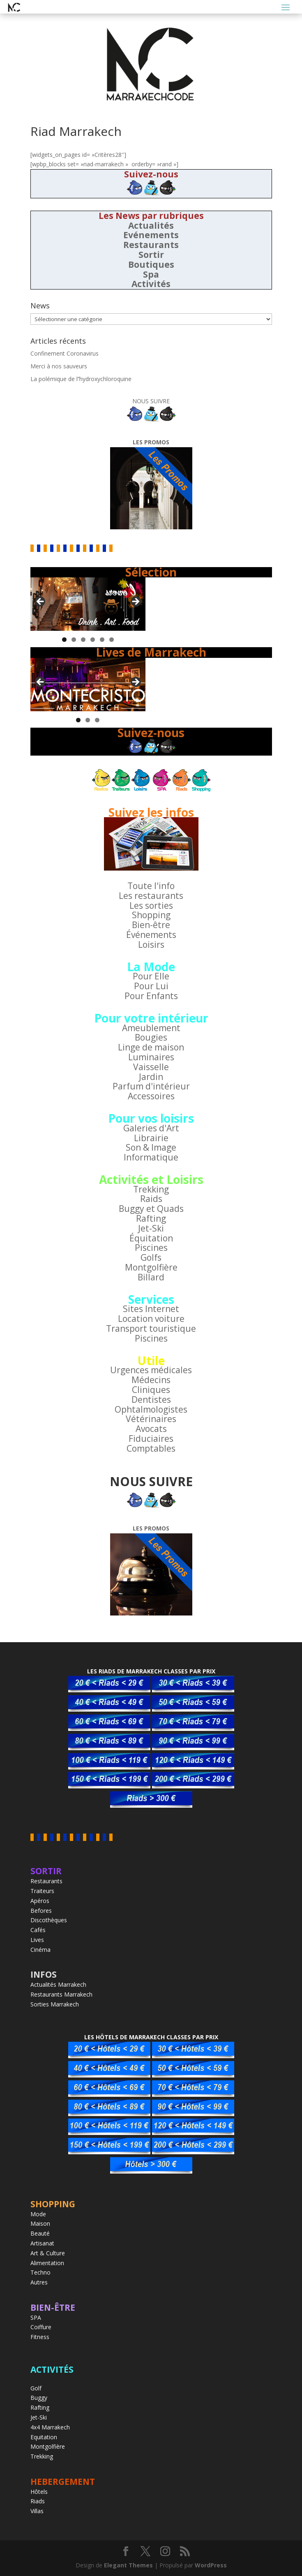 The width and height of the screenshot is (302, 2576). I want to click on 1 [tab], so click(64, 639).